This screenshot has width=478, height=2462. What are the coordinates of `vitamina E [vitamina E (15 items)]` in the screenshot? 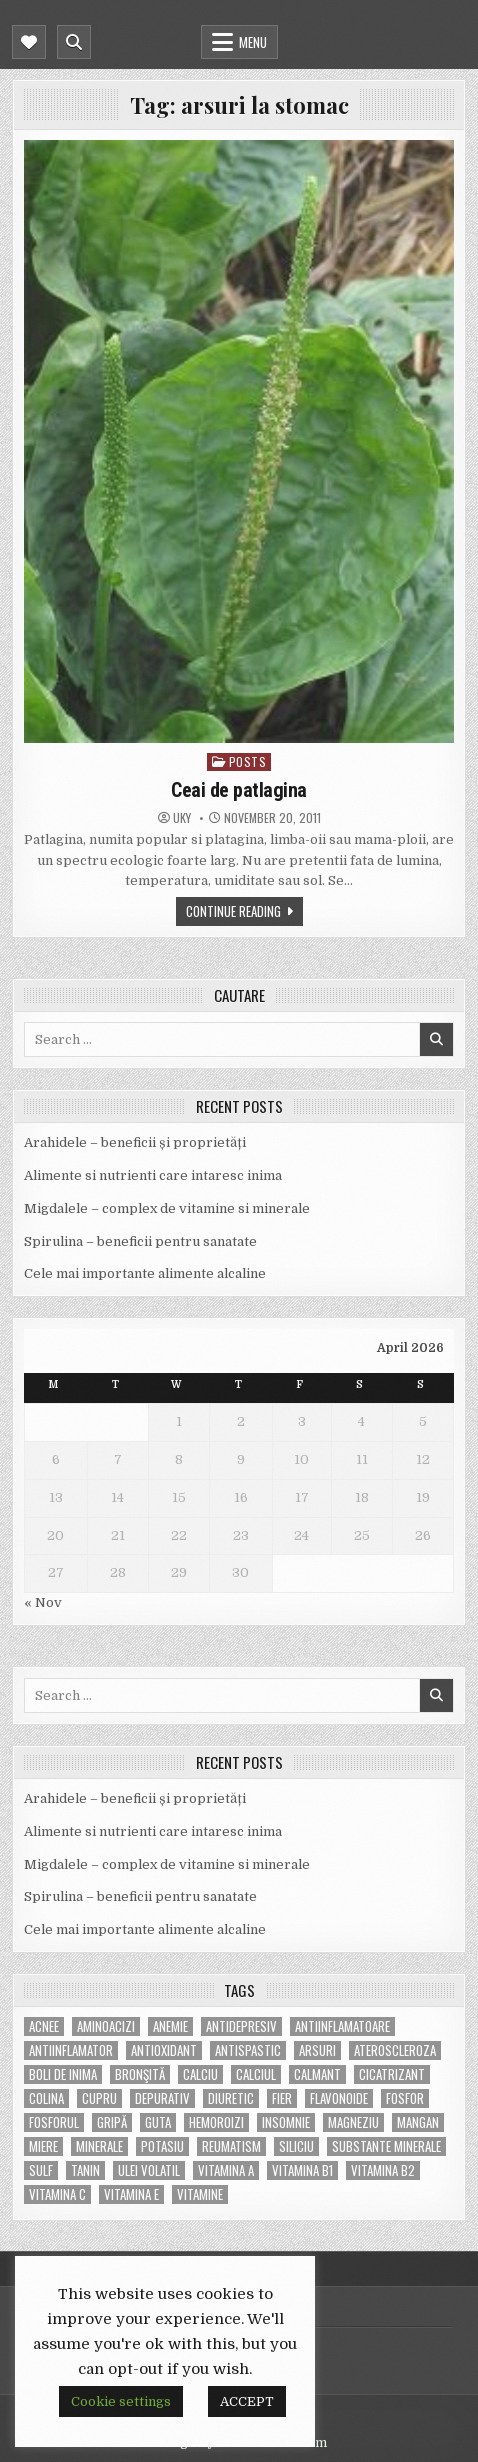 It's located at (131, 2194).